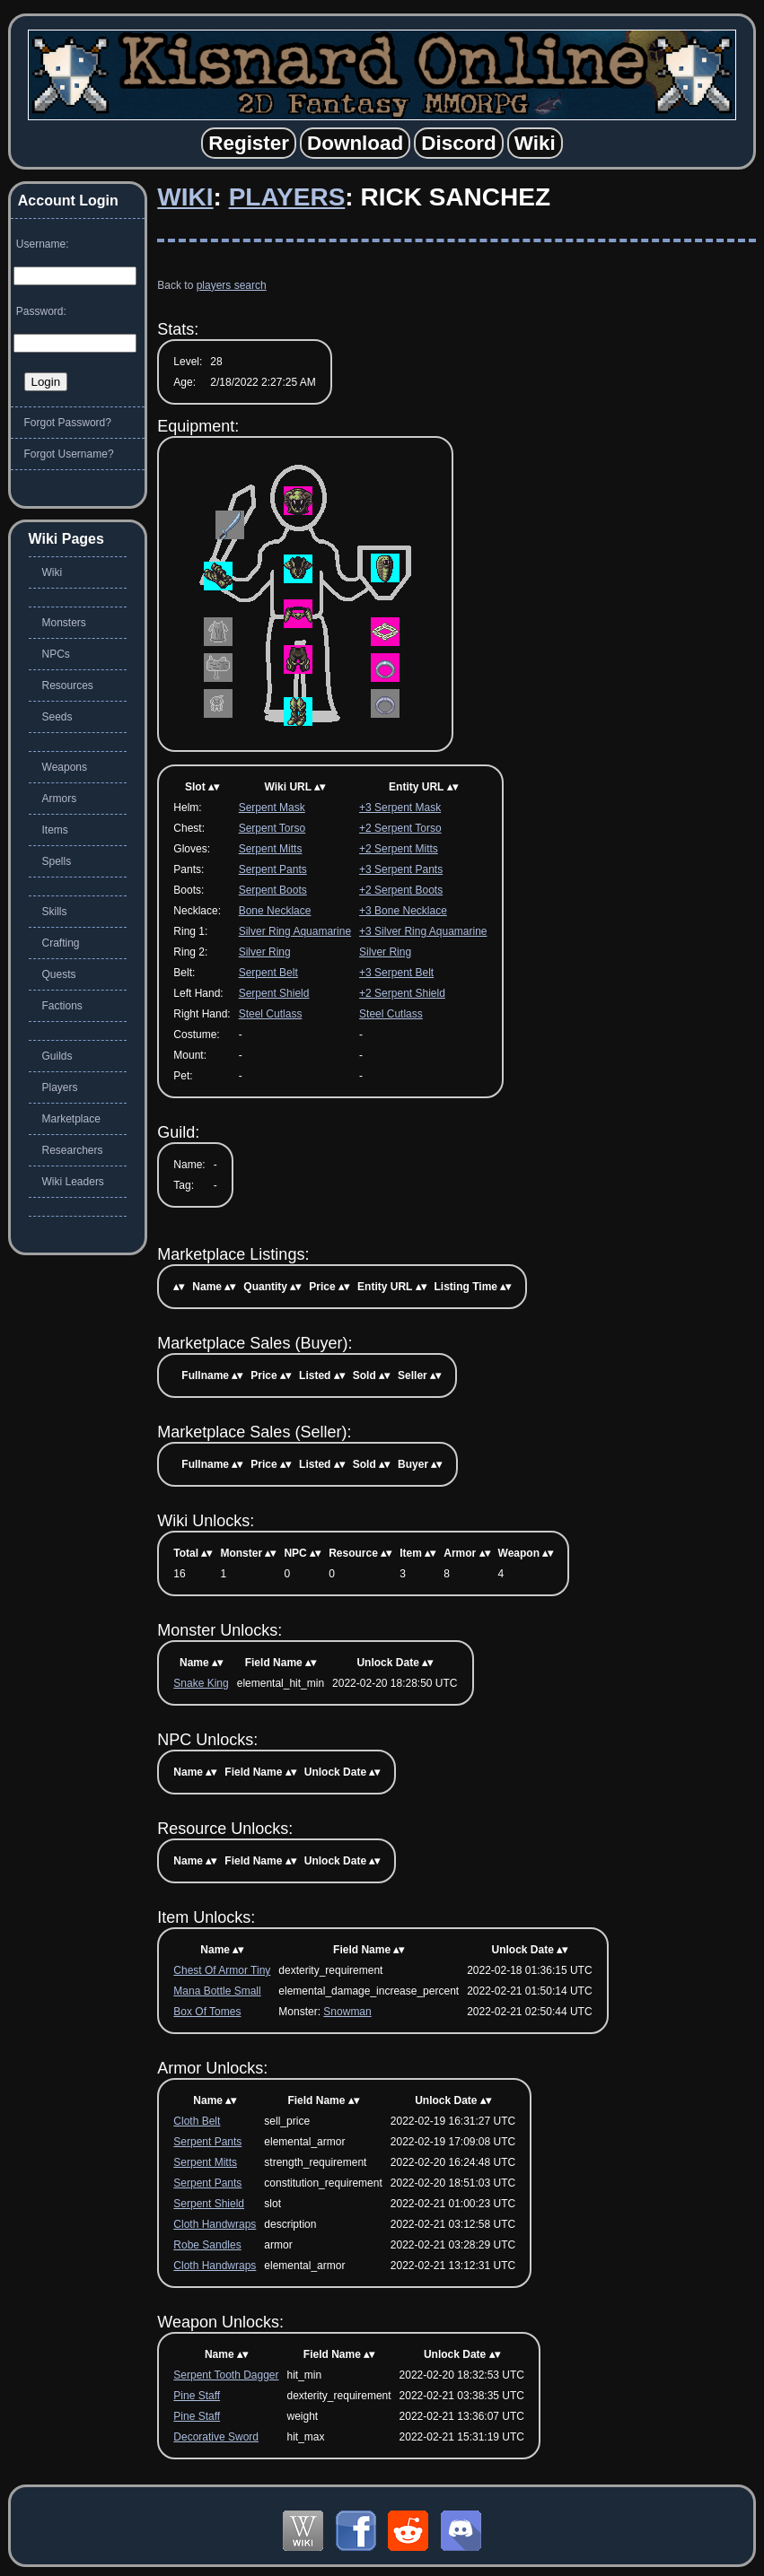 This screenshot has height=2576, width=764. What do you see at coordinates (295, 931) in the screenshot?
I see `Silver Ring Aquamarine` at bounding box center [295, 931].